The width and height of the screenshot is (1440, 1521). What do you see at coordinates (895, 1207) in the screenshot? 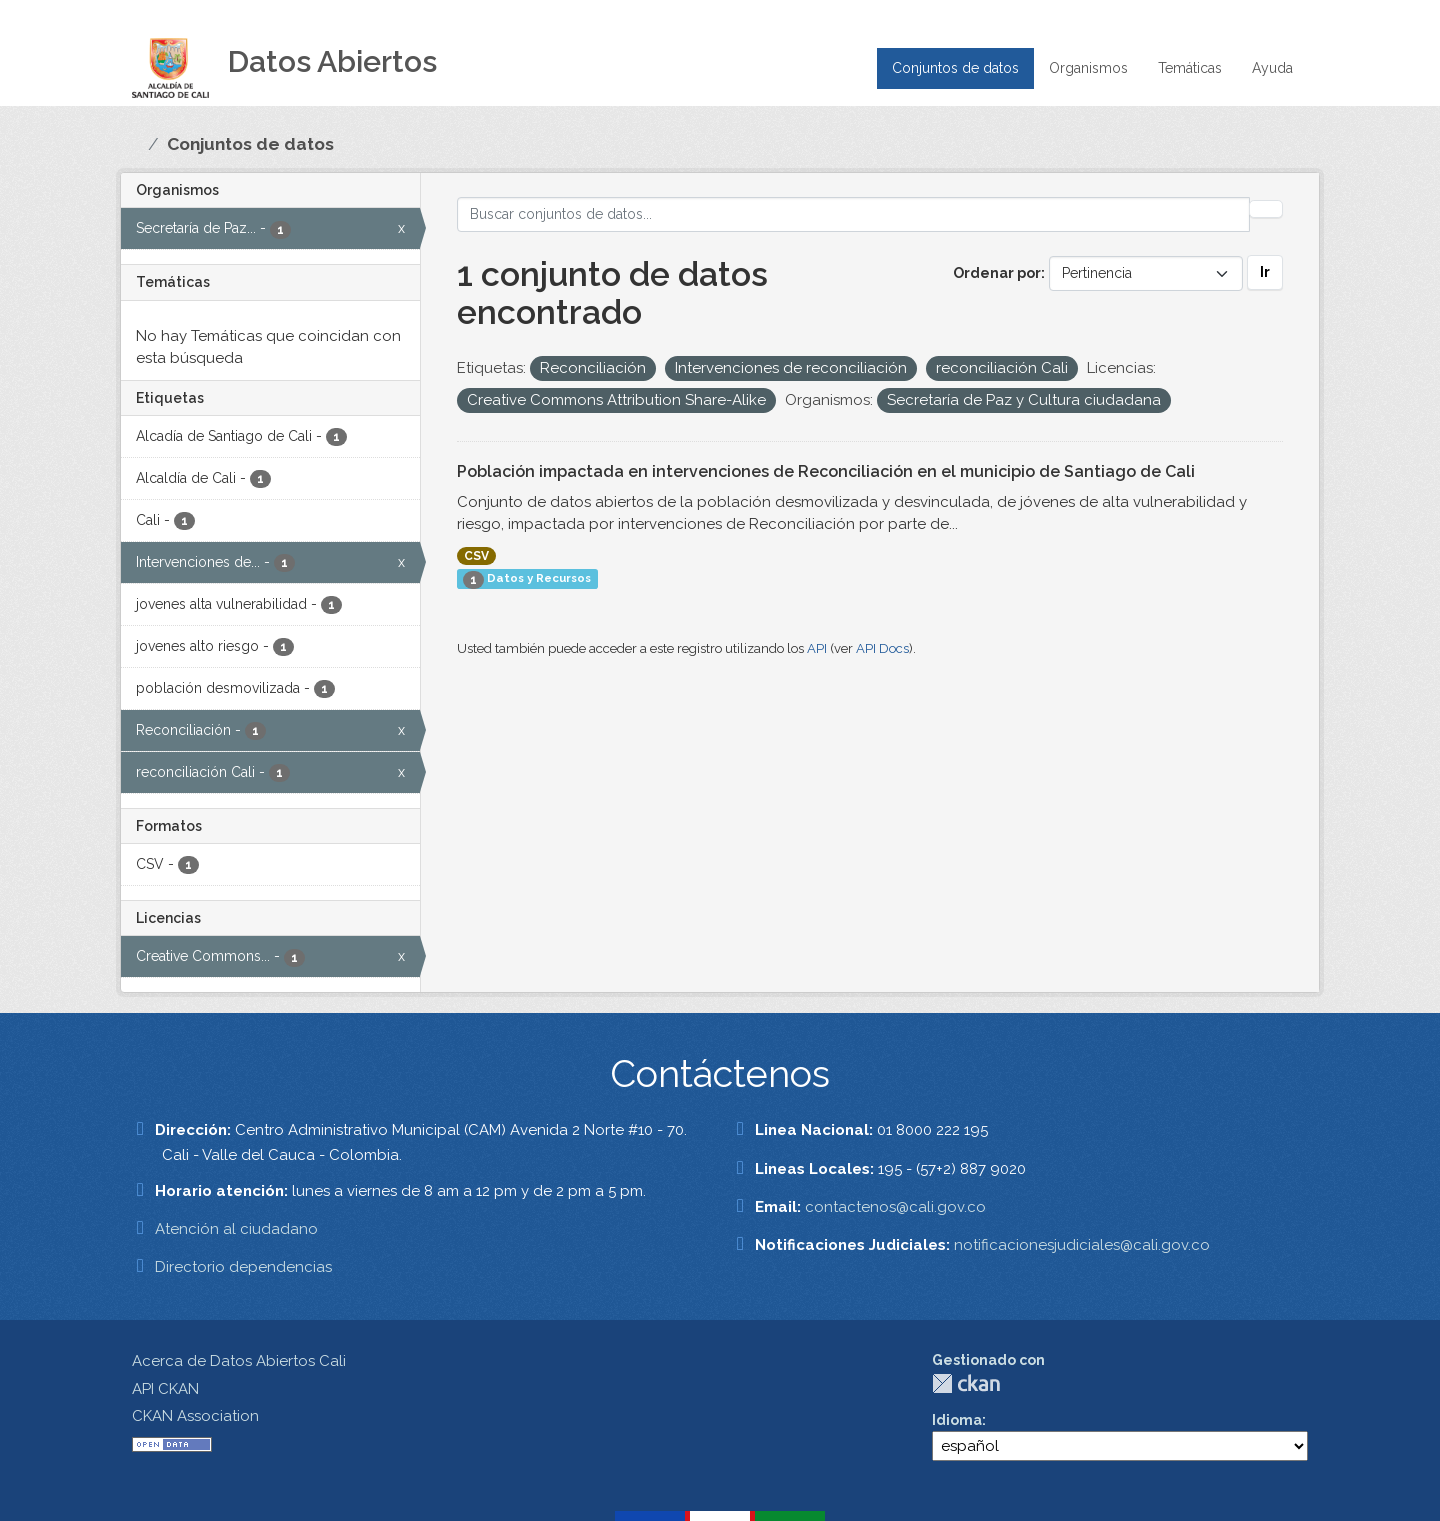
I see `contactenos@cali.gov.co` at bounding box center [895, 1207].